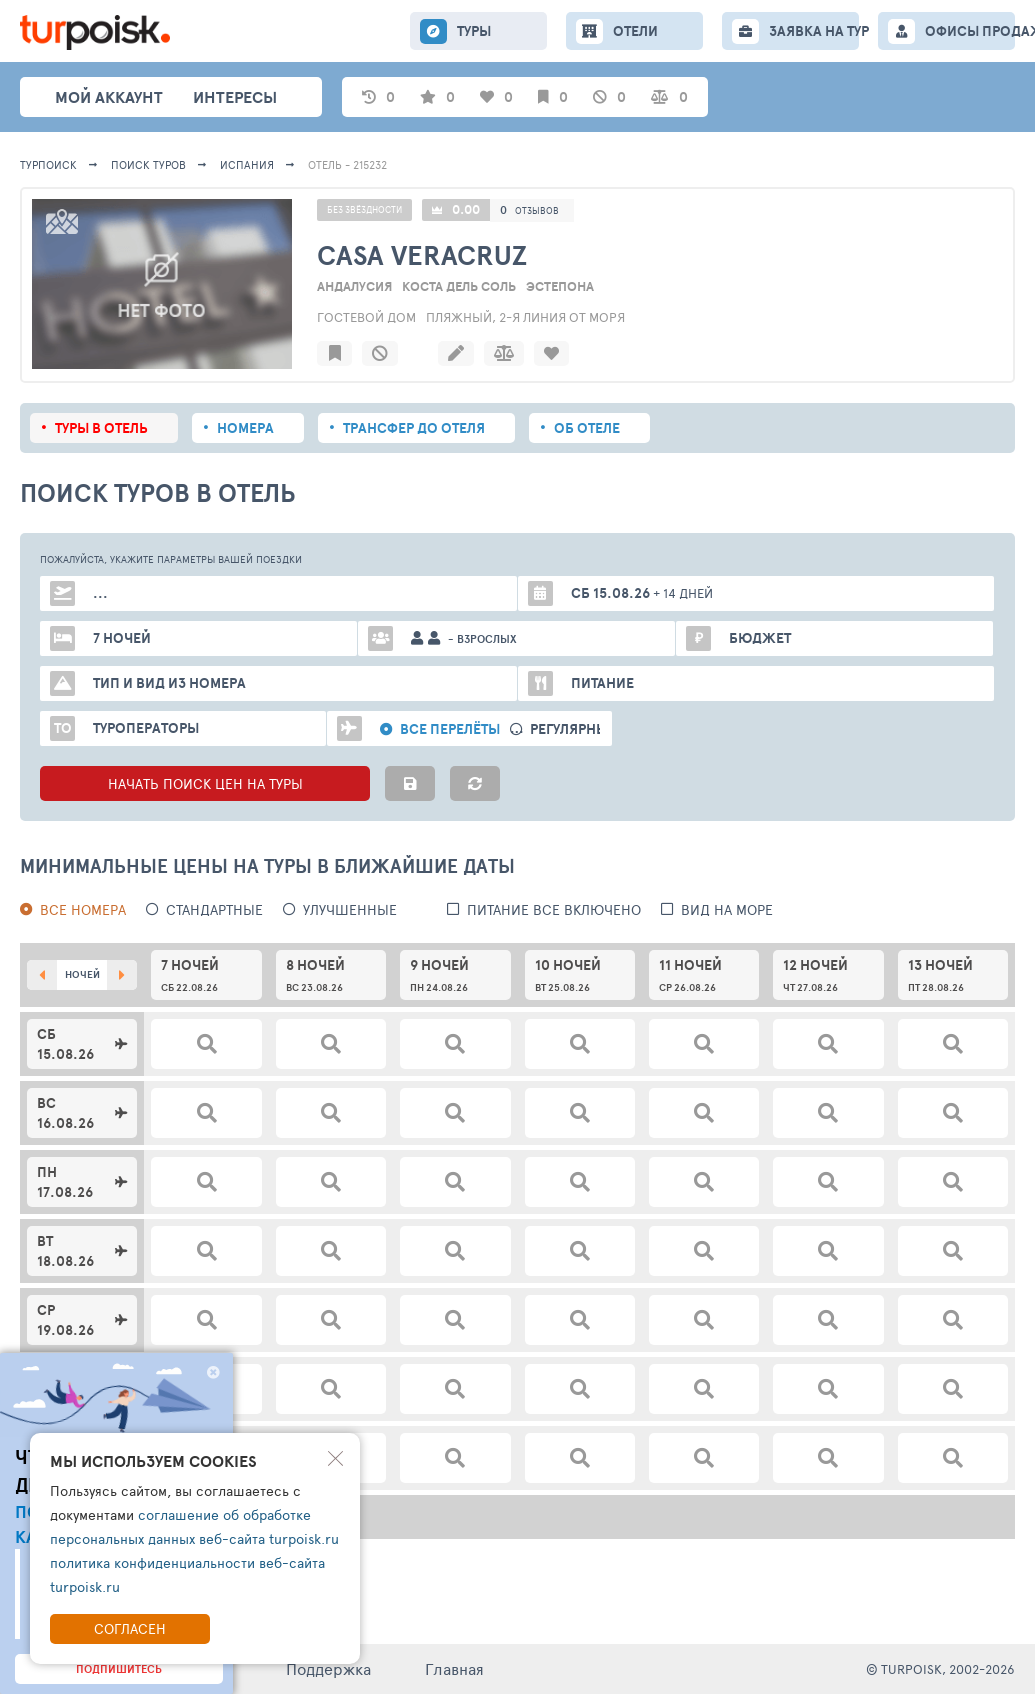 Image resolution: width=1035 pixels, height=1694 pixels. Describe the element at coordinates (814, 31) in the screenshot. I see `ЗАЯВКА НА ТУР` at that location.